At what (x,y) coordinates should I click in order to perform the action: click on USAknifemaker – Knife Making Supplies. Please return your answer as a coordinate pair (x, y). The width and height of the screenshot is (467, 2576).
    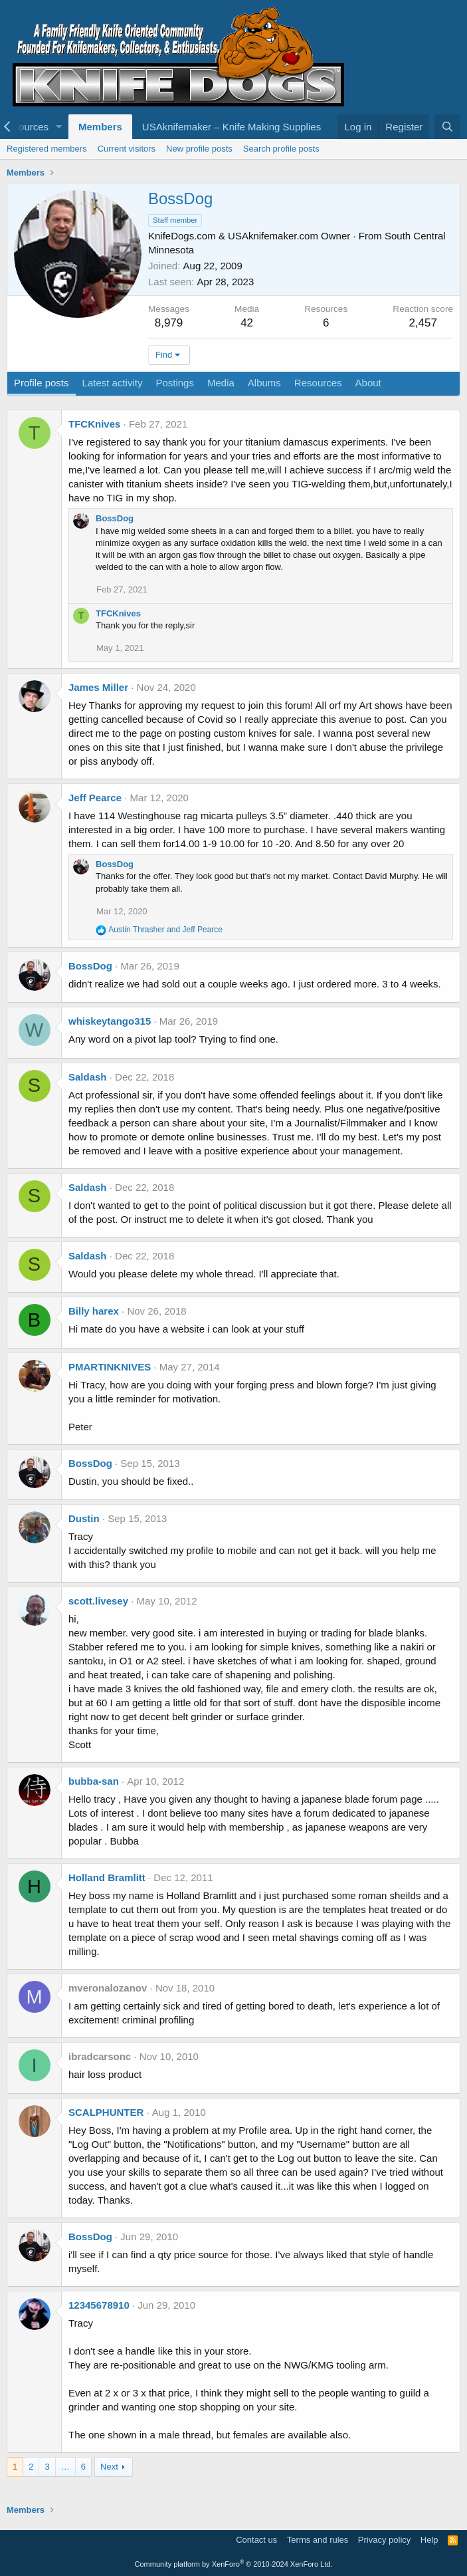
    Looking at the image, I should click on (231, 126).